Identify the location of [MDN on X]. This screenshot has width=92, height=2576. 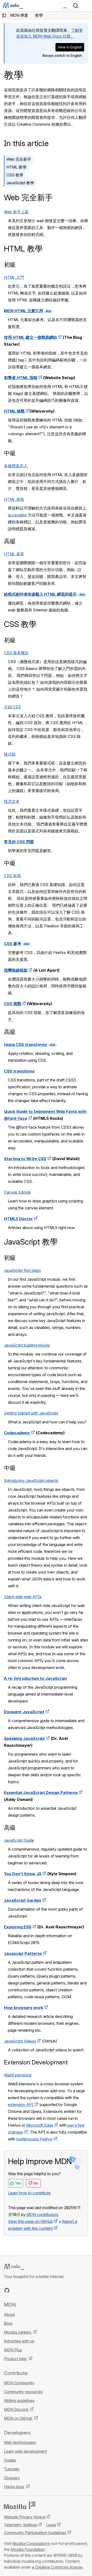
(24, 2290).